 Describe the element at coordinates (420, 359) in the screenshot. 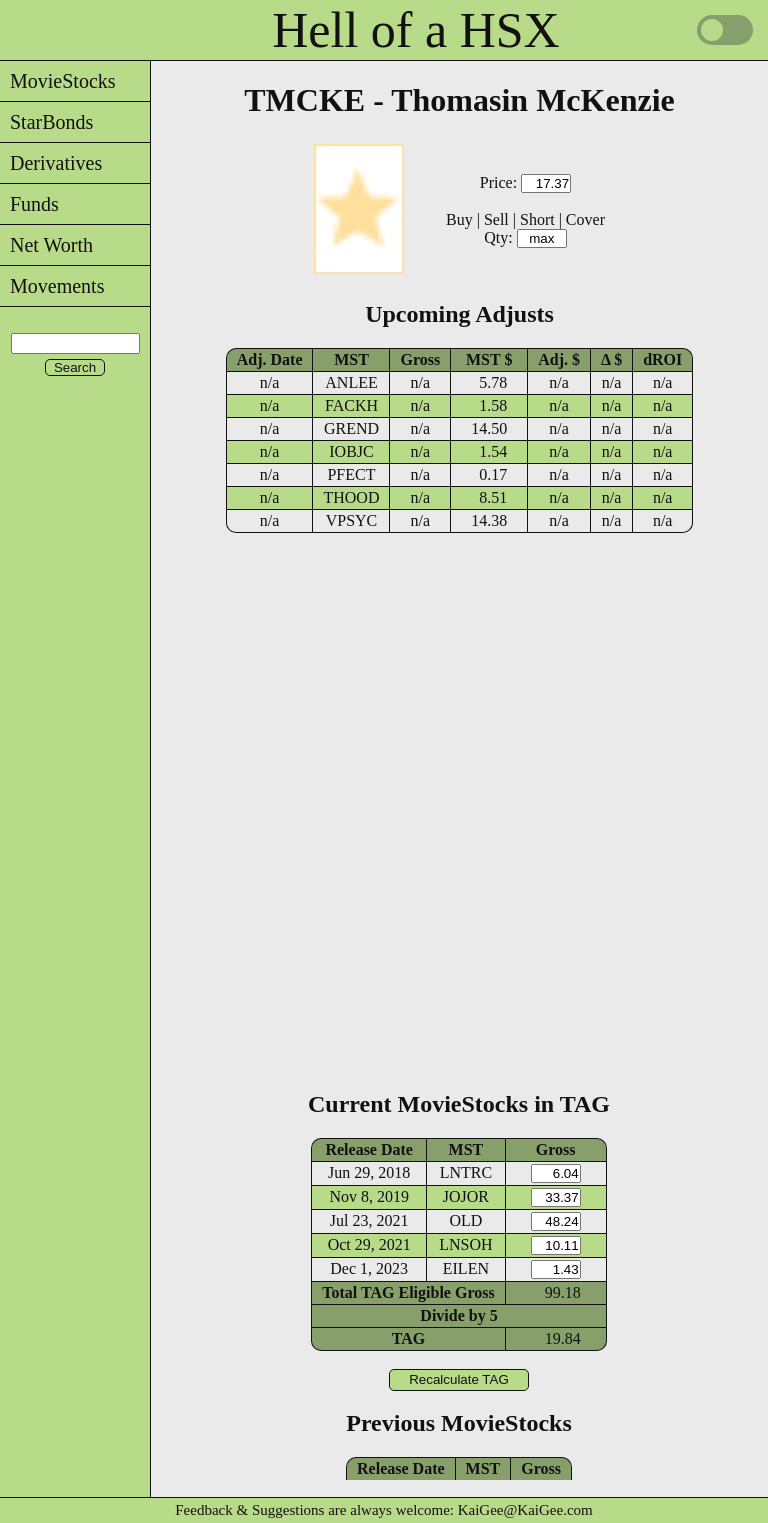

I see `Gross` at that location.